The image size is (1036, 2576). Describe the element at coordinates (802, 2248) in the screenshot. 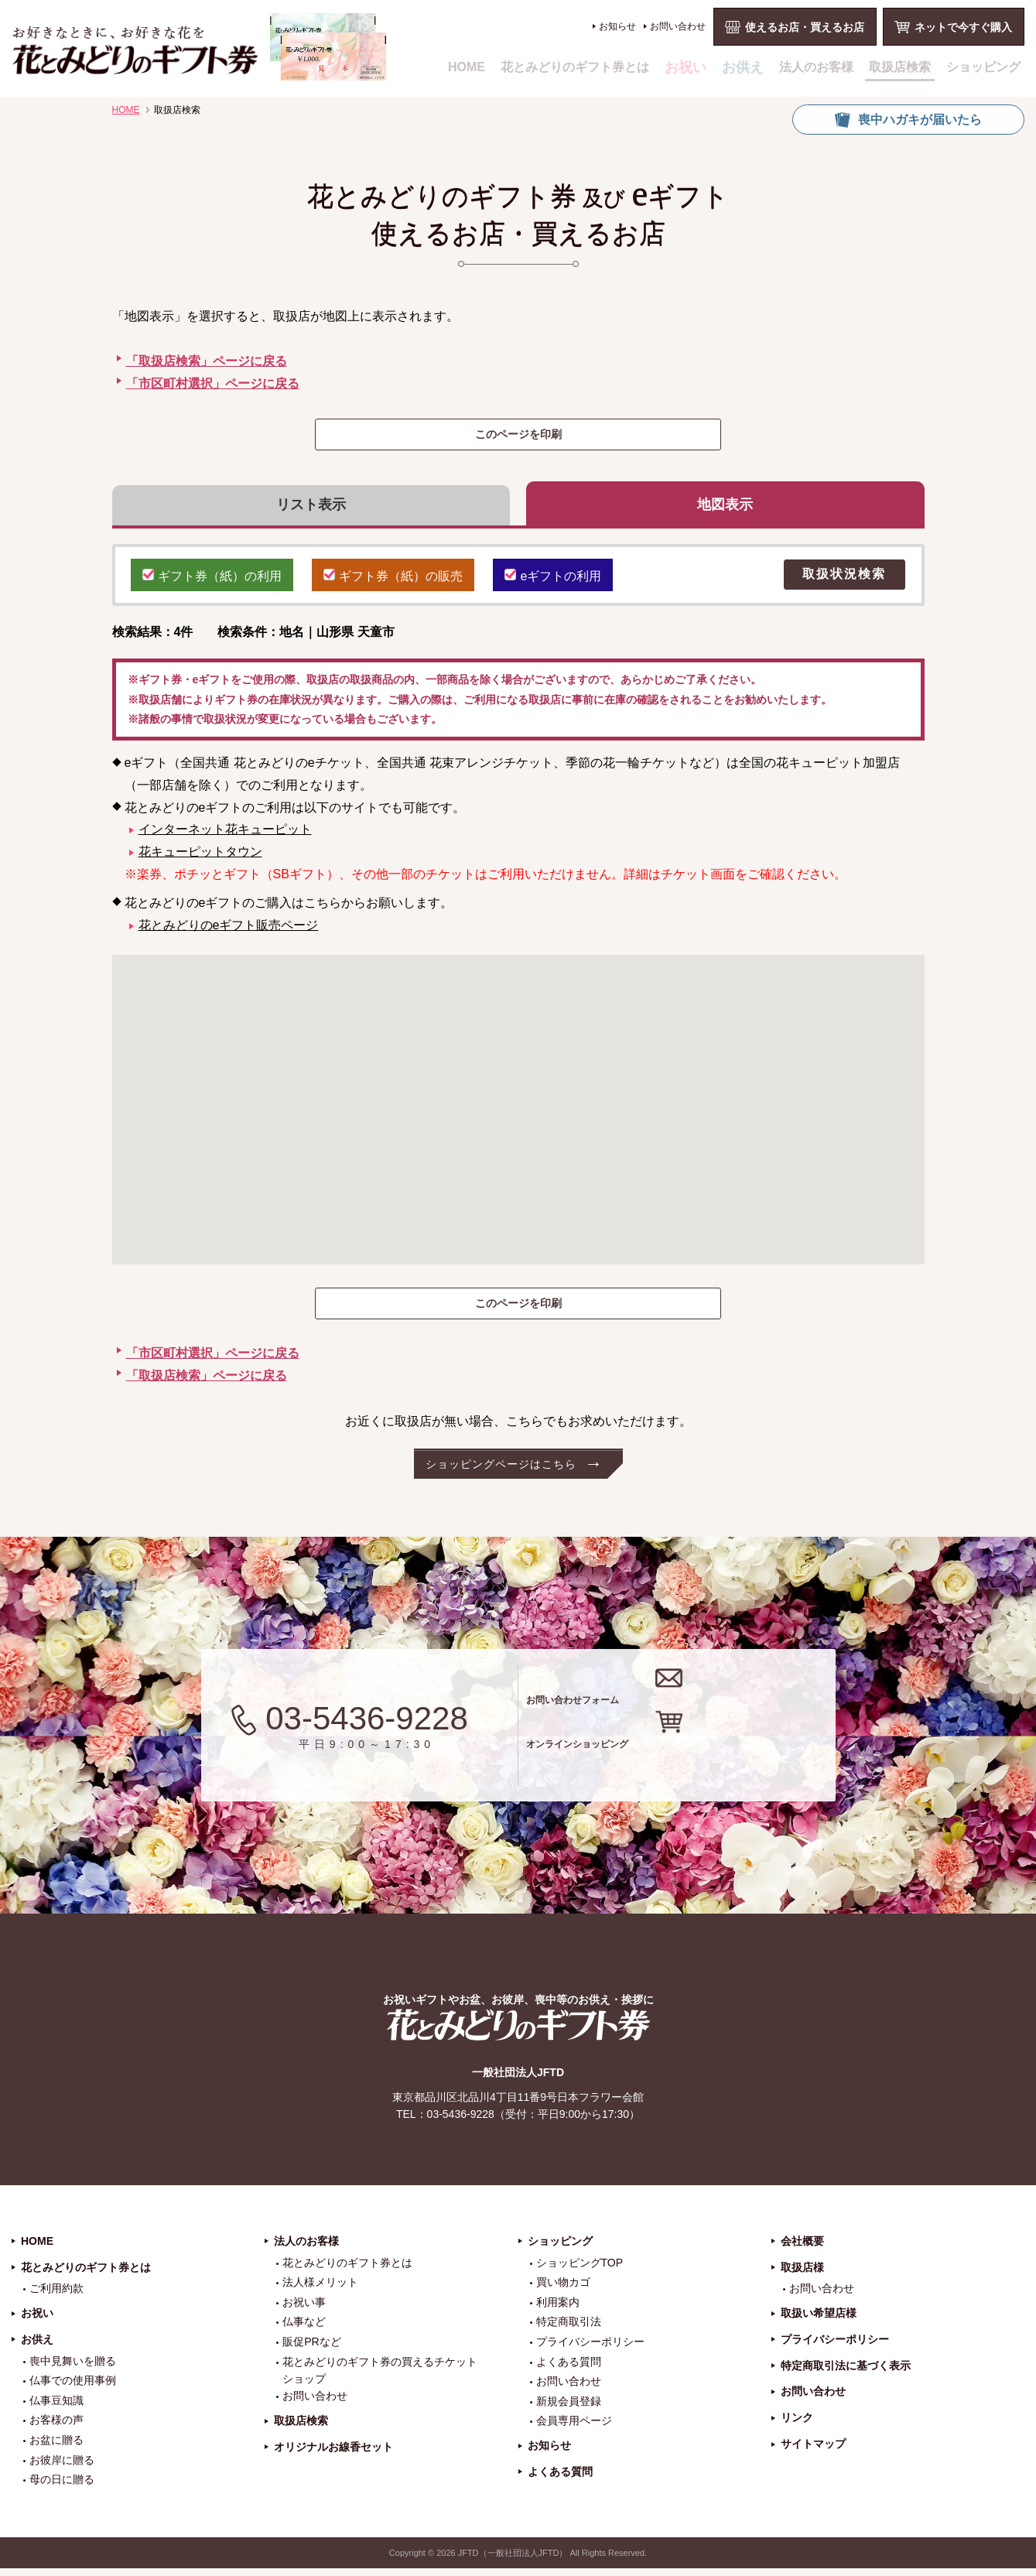

I see `会社概要` at that location.